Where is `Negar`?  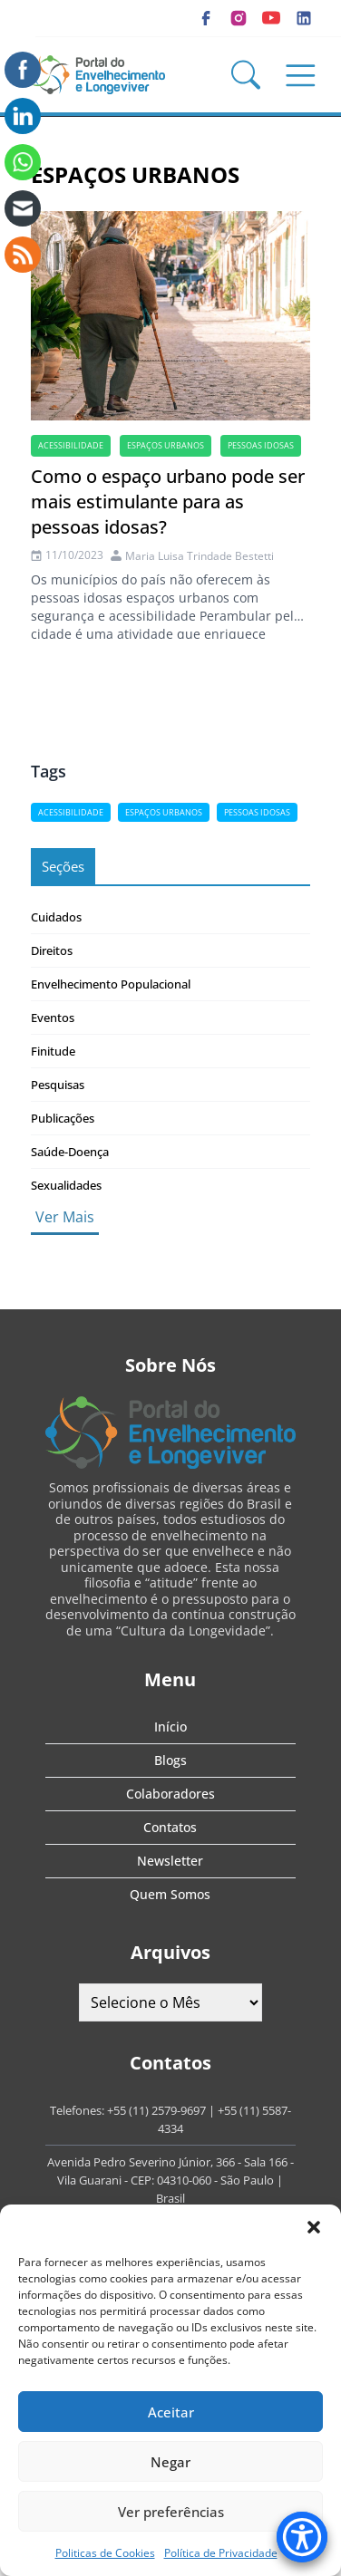
Negar is located at coordinates (170, 2462).